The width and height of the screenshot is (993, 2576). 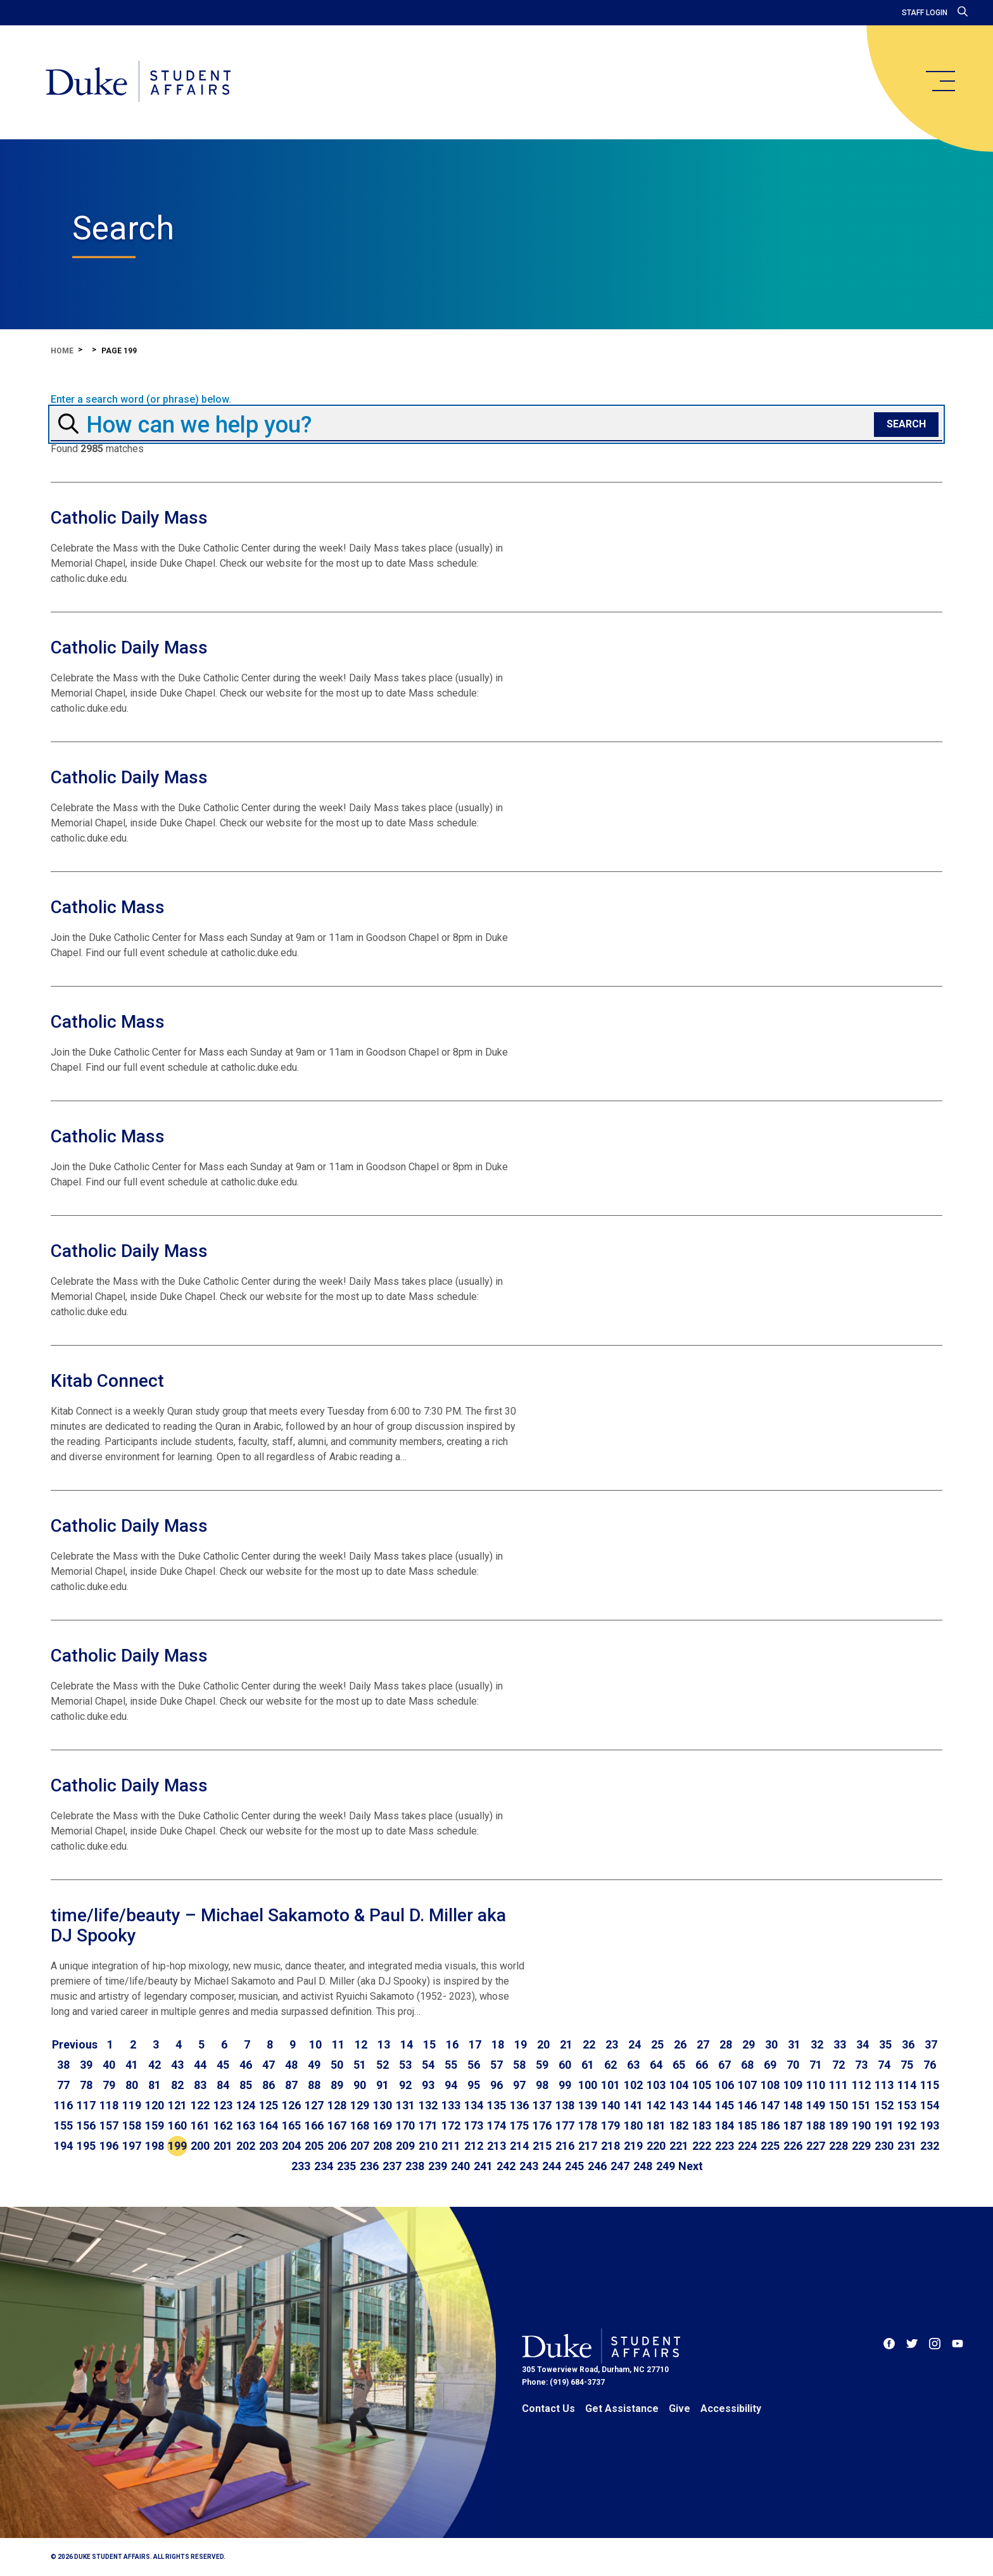 I want to click on [main menu], so click(x=940, y=81).